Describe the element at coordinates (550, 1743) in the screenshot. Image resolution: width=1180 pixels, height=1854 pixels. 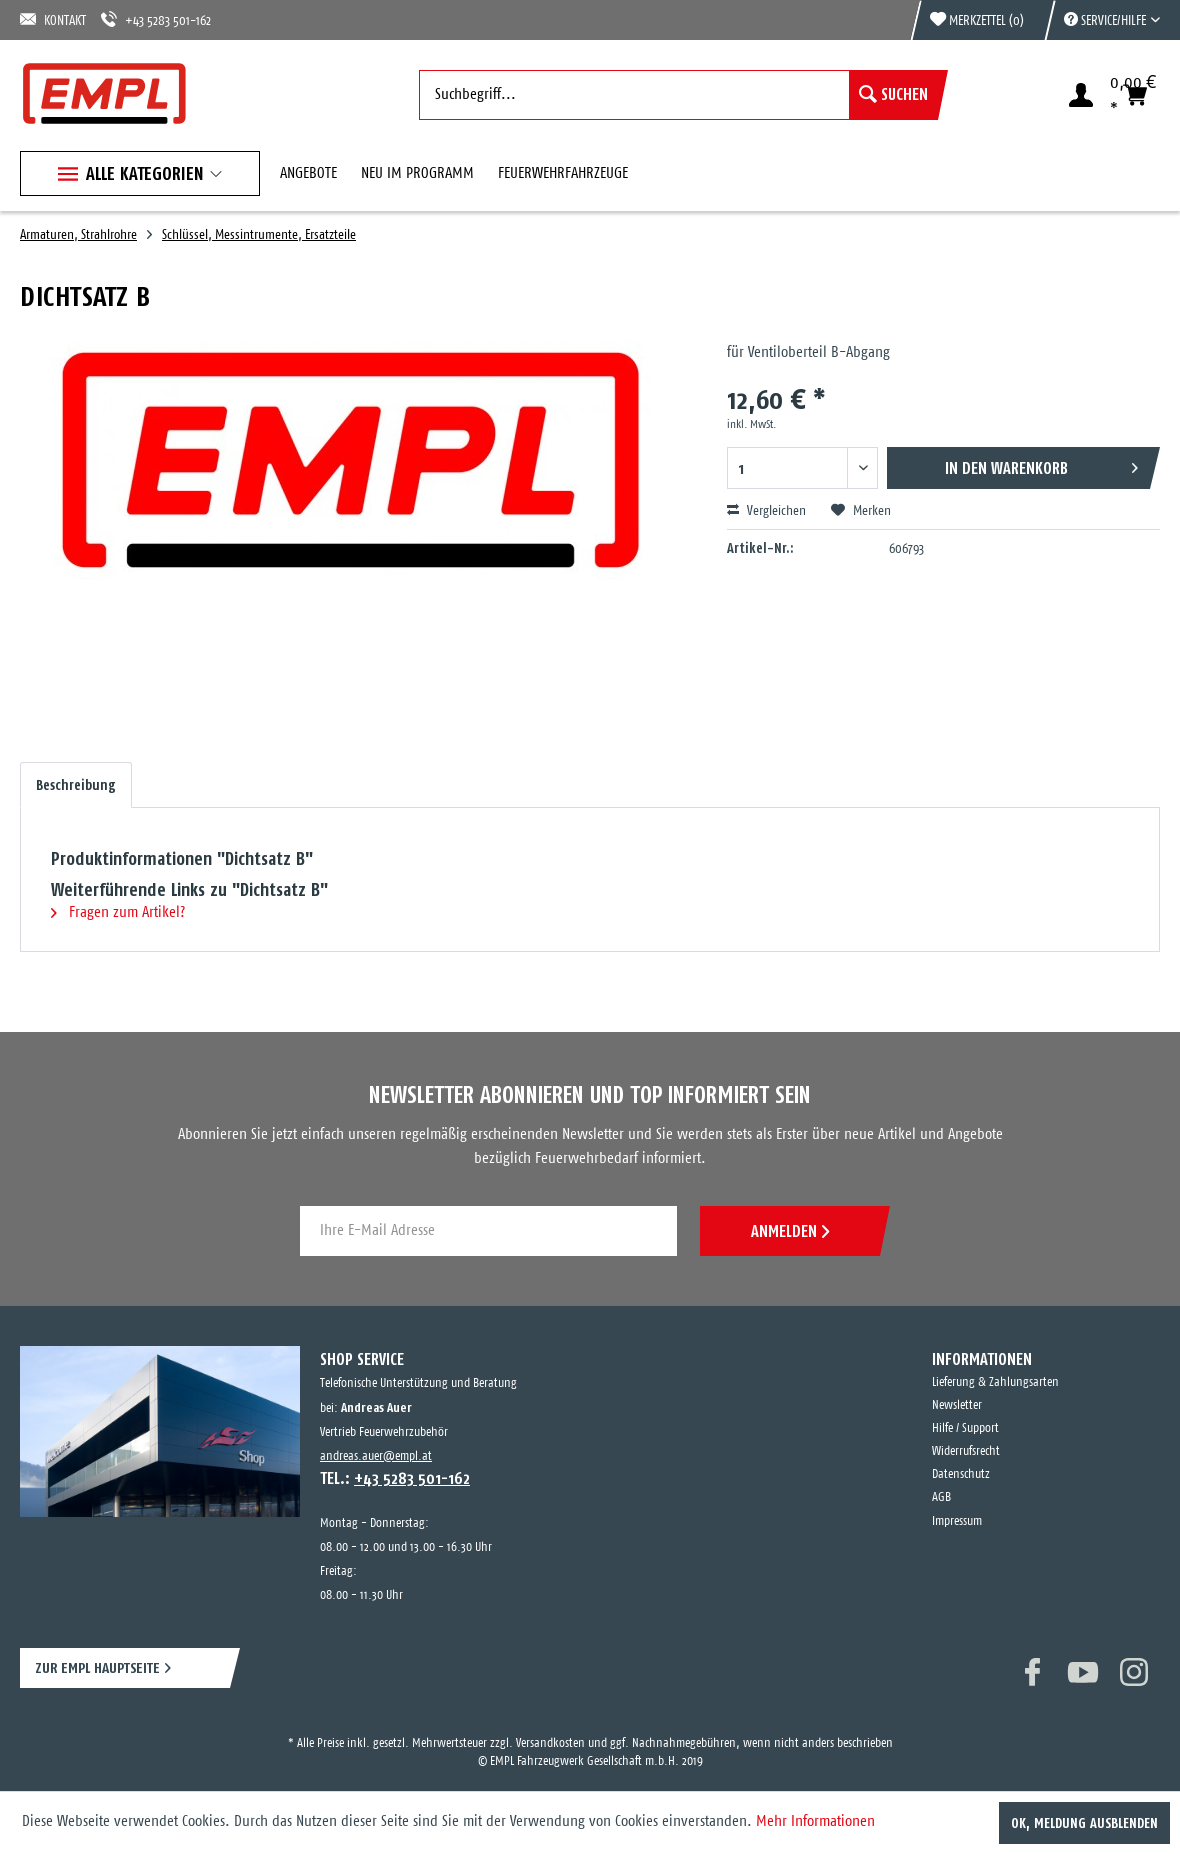
I see `Versandkosten` at that location.